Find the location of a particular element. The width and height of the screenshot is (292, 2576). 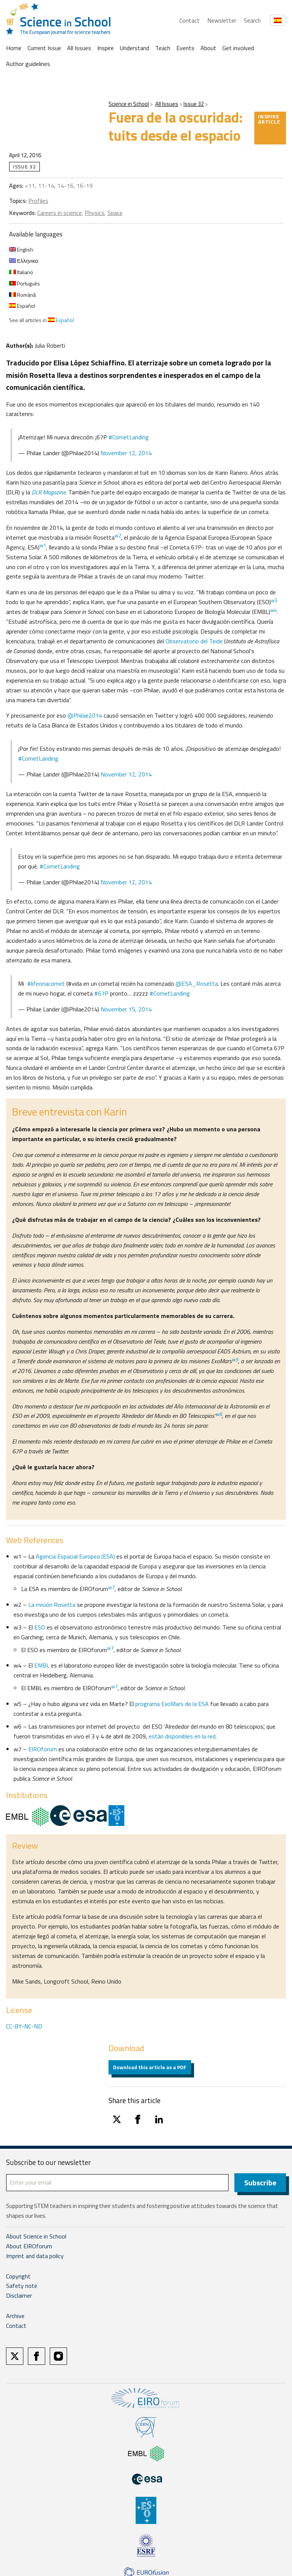

About is located at coordinates (208, 47).